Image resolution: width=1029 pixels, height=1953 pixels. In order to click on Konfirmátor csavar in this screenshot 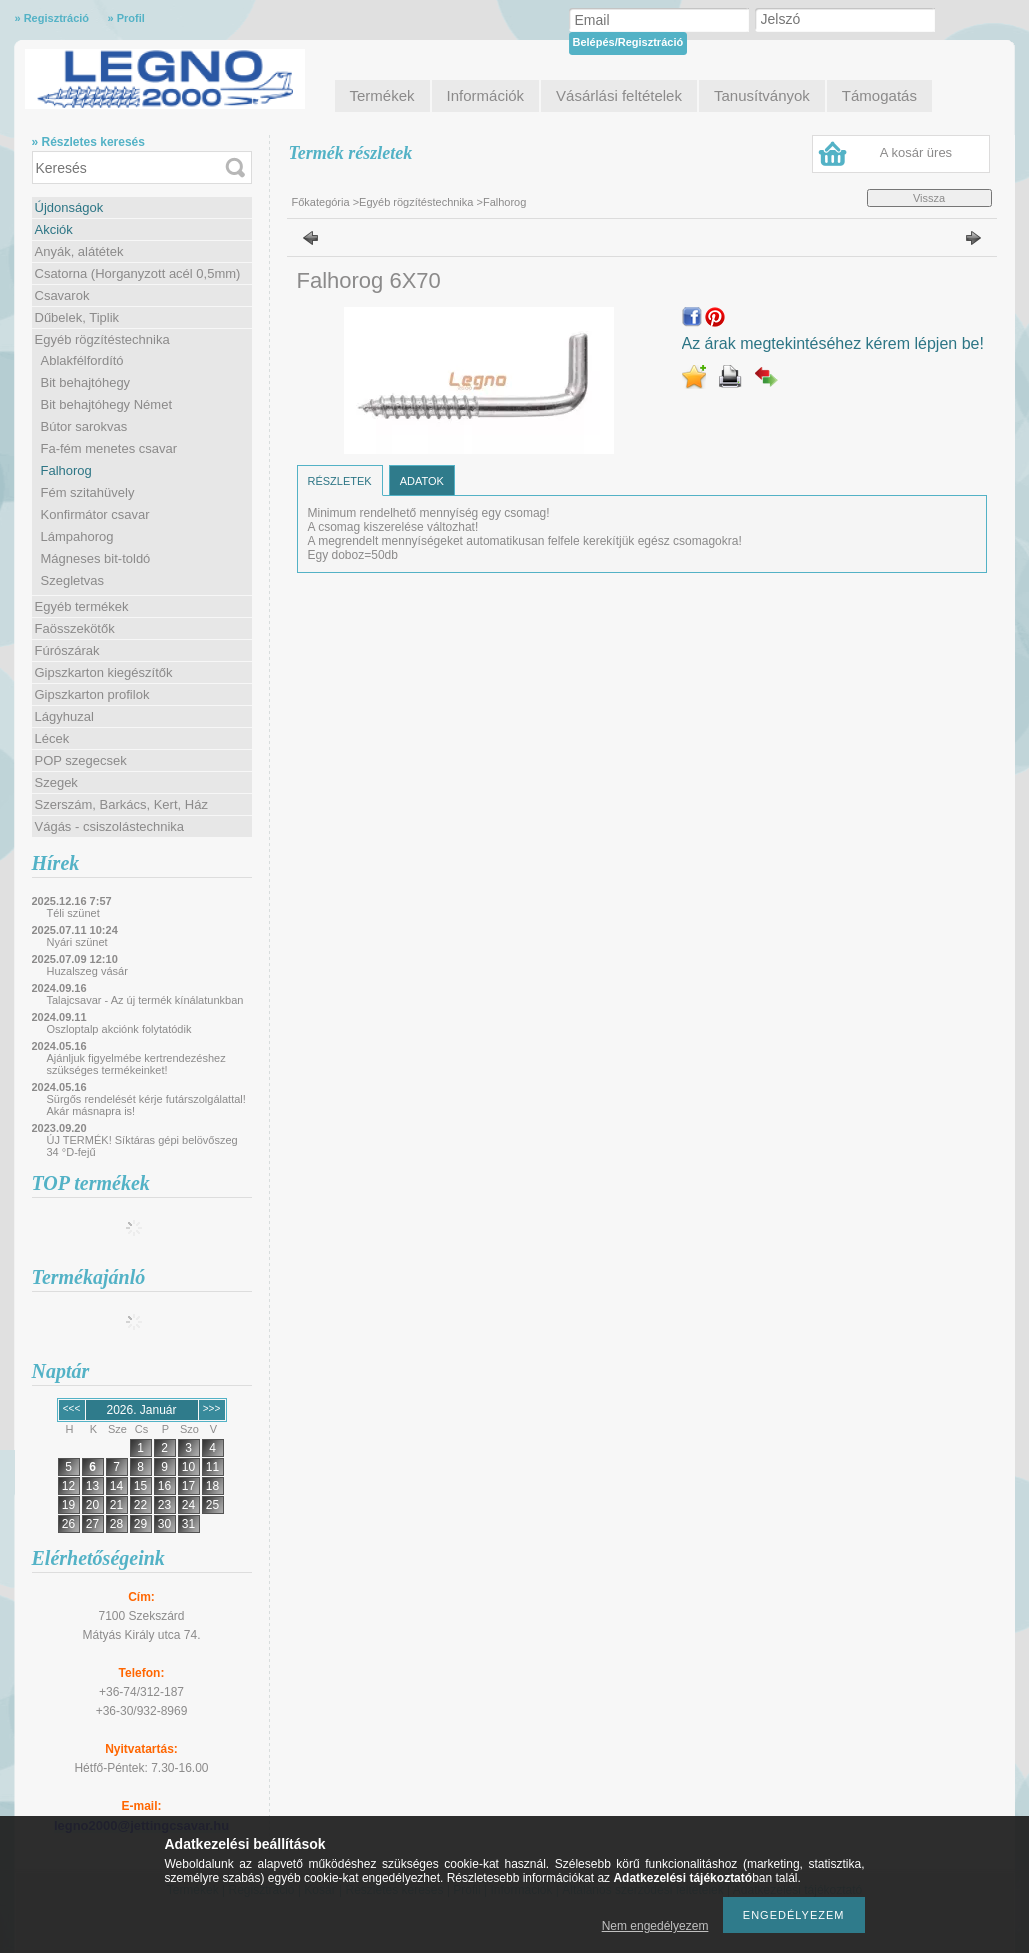, I will do `click(95, 514)`.